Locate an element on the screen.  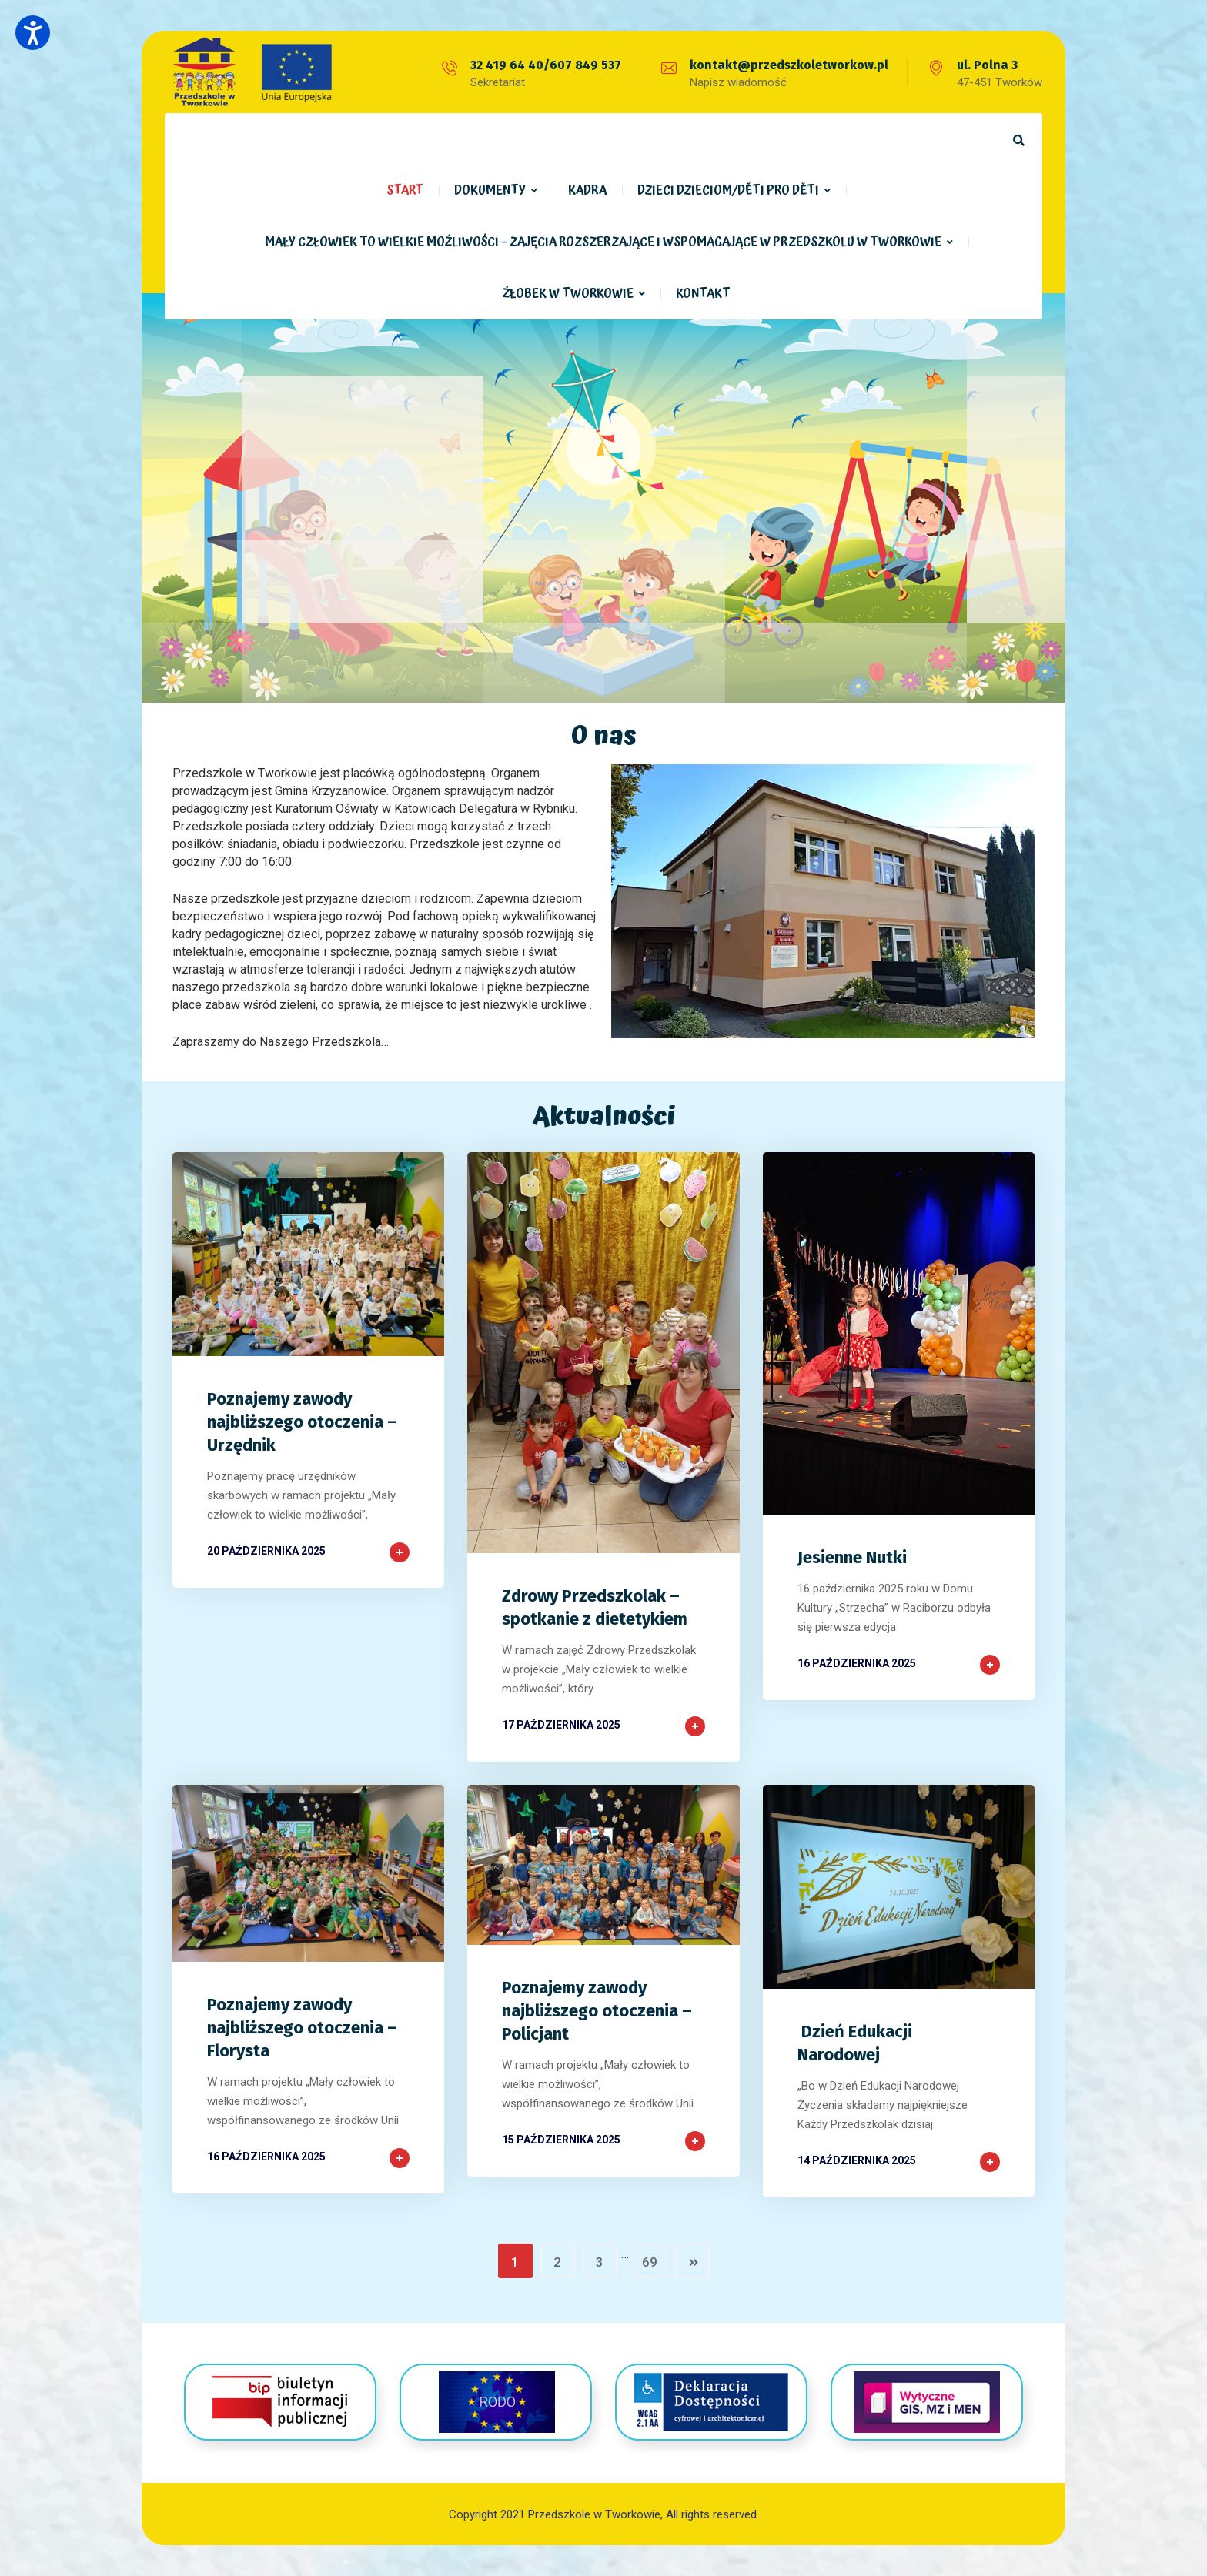
kontakt@przedszkoletworkow.pl is located at coordinates (789, 65).